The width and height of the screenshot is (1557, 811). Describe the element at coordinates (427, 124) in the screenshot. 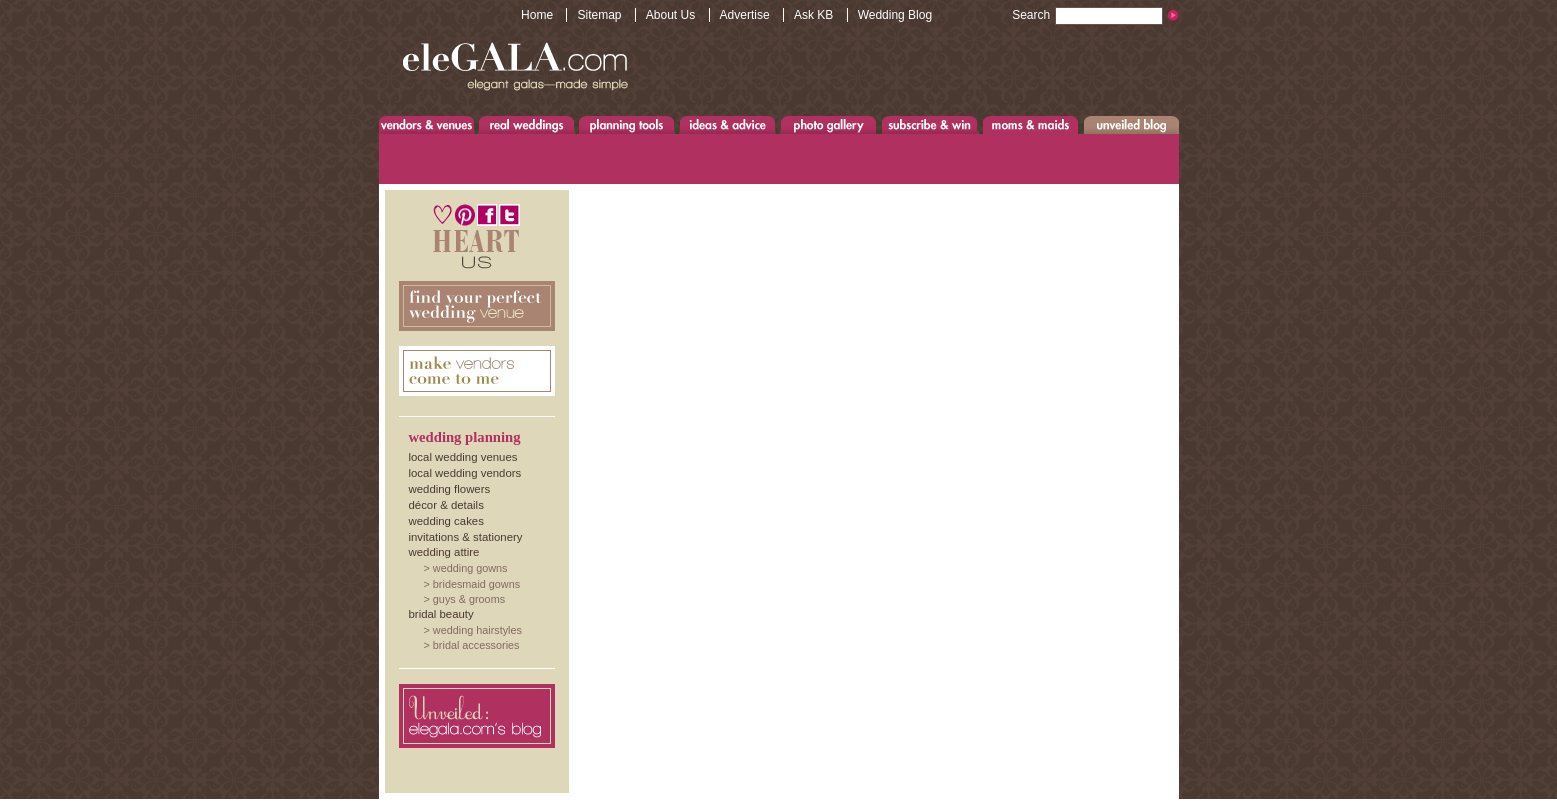

I see `Venues & Vendors` at that location.